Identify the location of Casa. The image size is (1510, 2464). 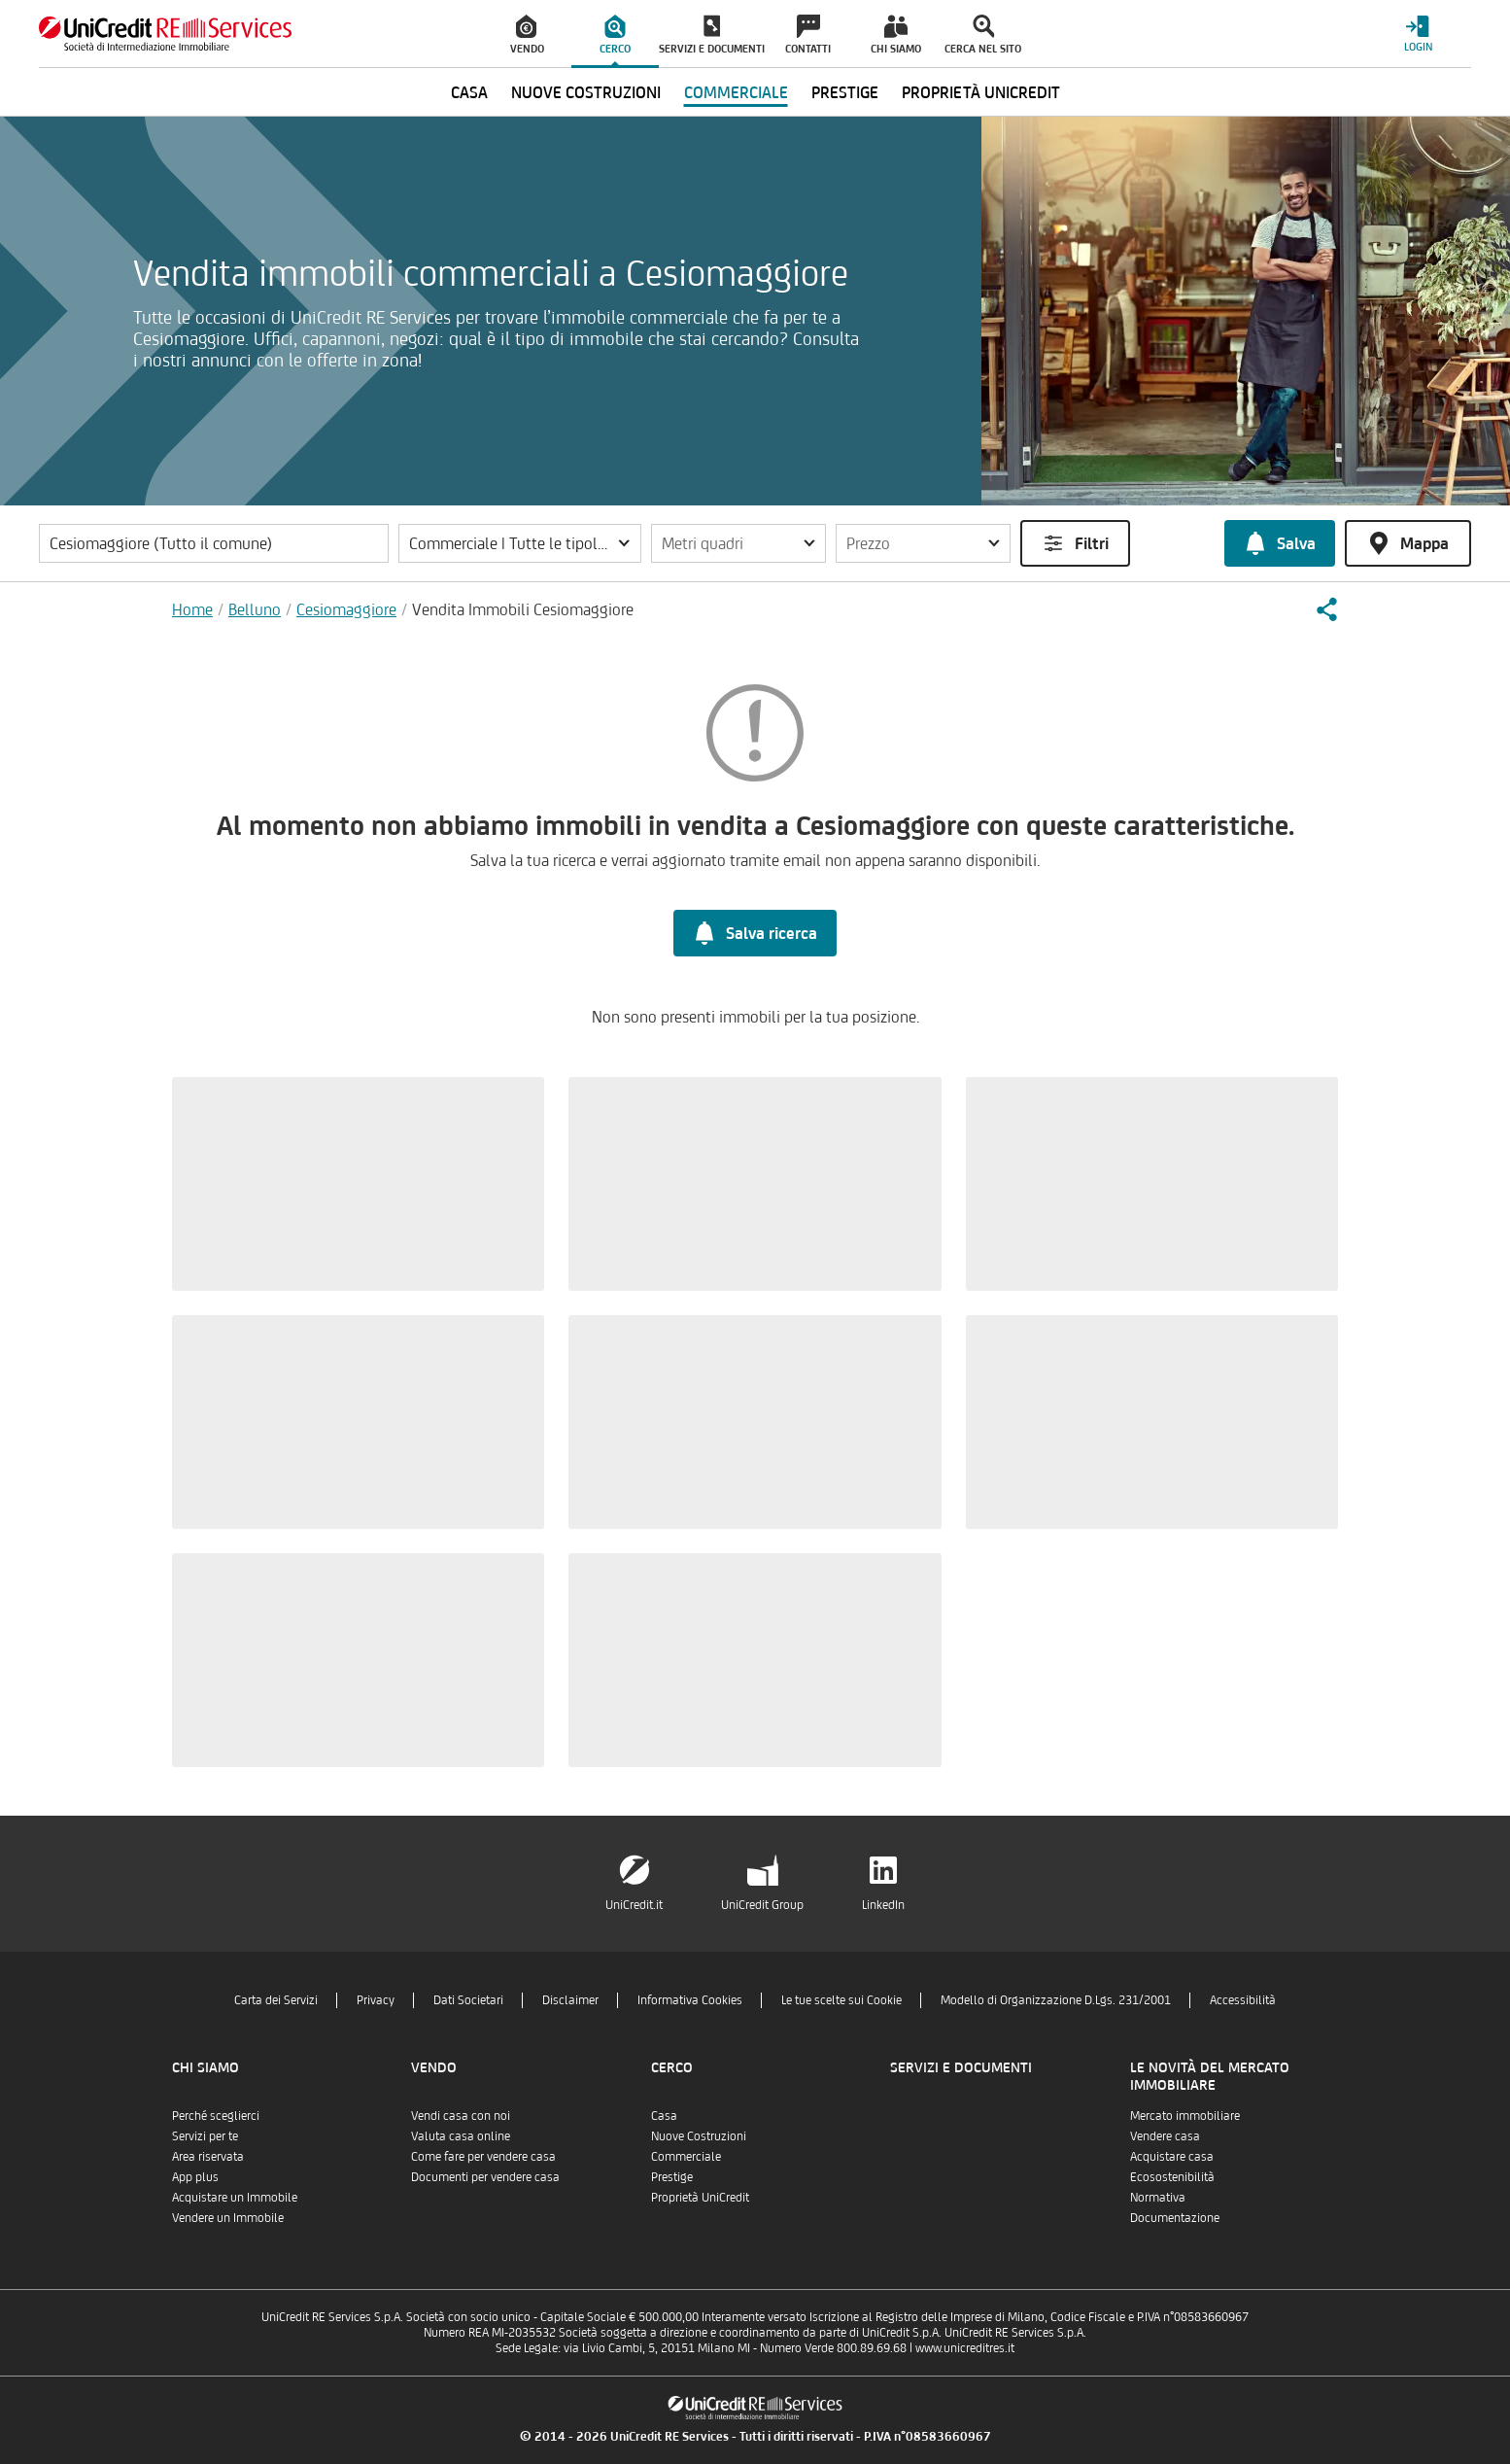
(664, 2115).